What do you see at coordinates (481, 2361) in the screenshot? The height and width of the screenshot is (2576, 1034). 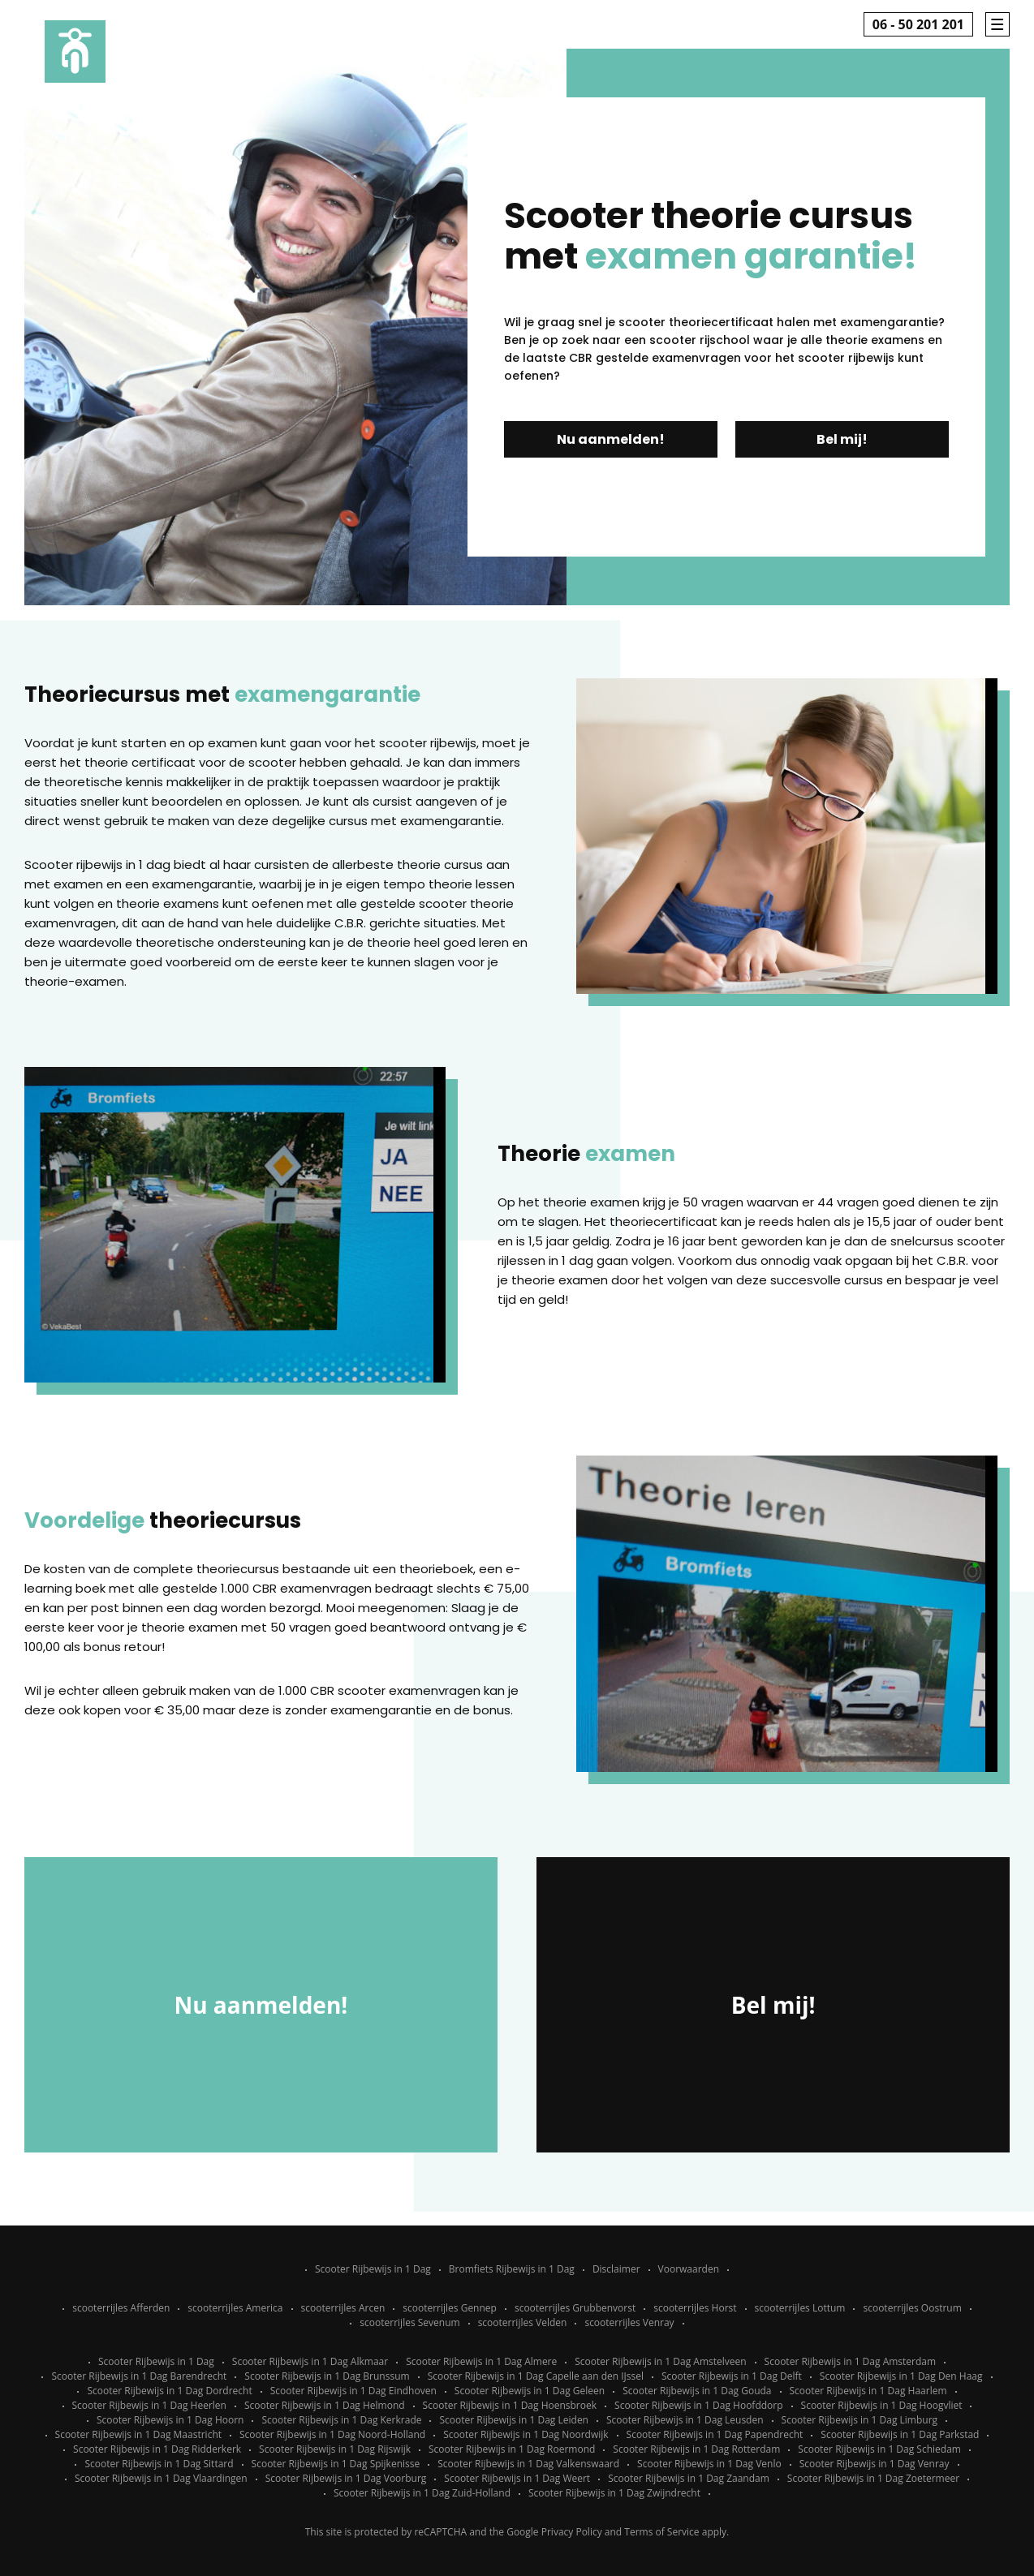 I see `Scooter Rijbewijs in 1 Dag Almere` at bounding box center [481, 2361].